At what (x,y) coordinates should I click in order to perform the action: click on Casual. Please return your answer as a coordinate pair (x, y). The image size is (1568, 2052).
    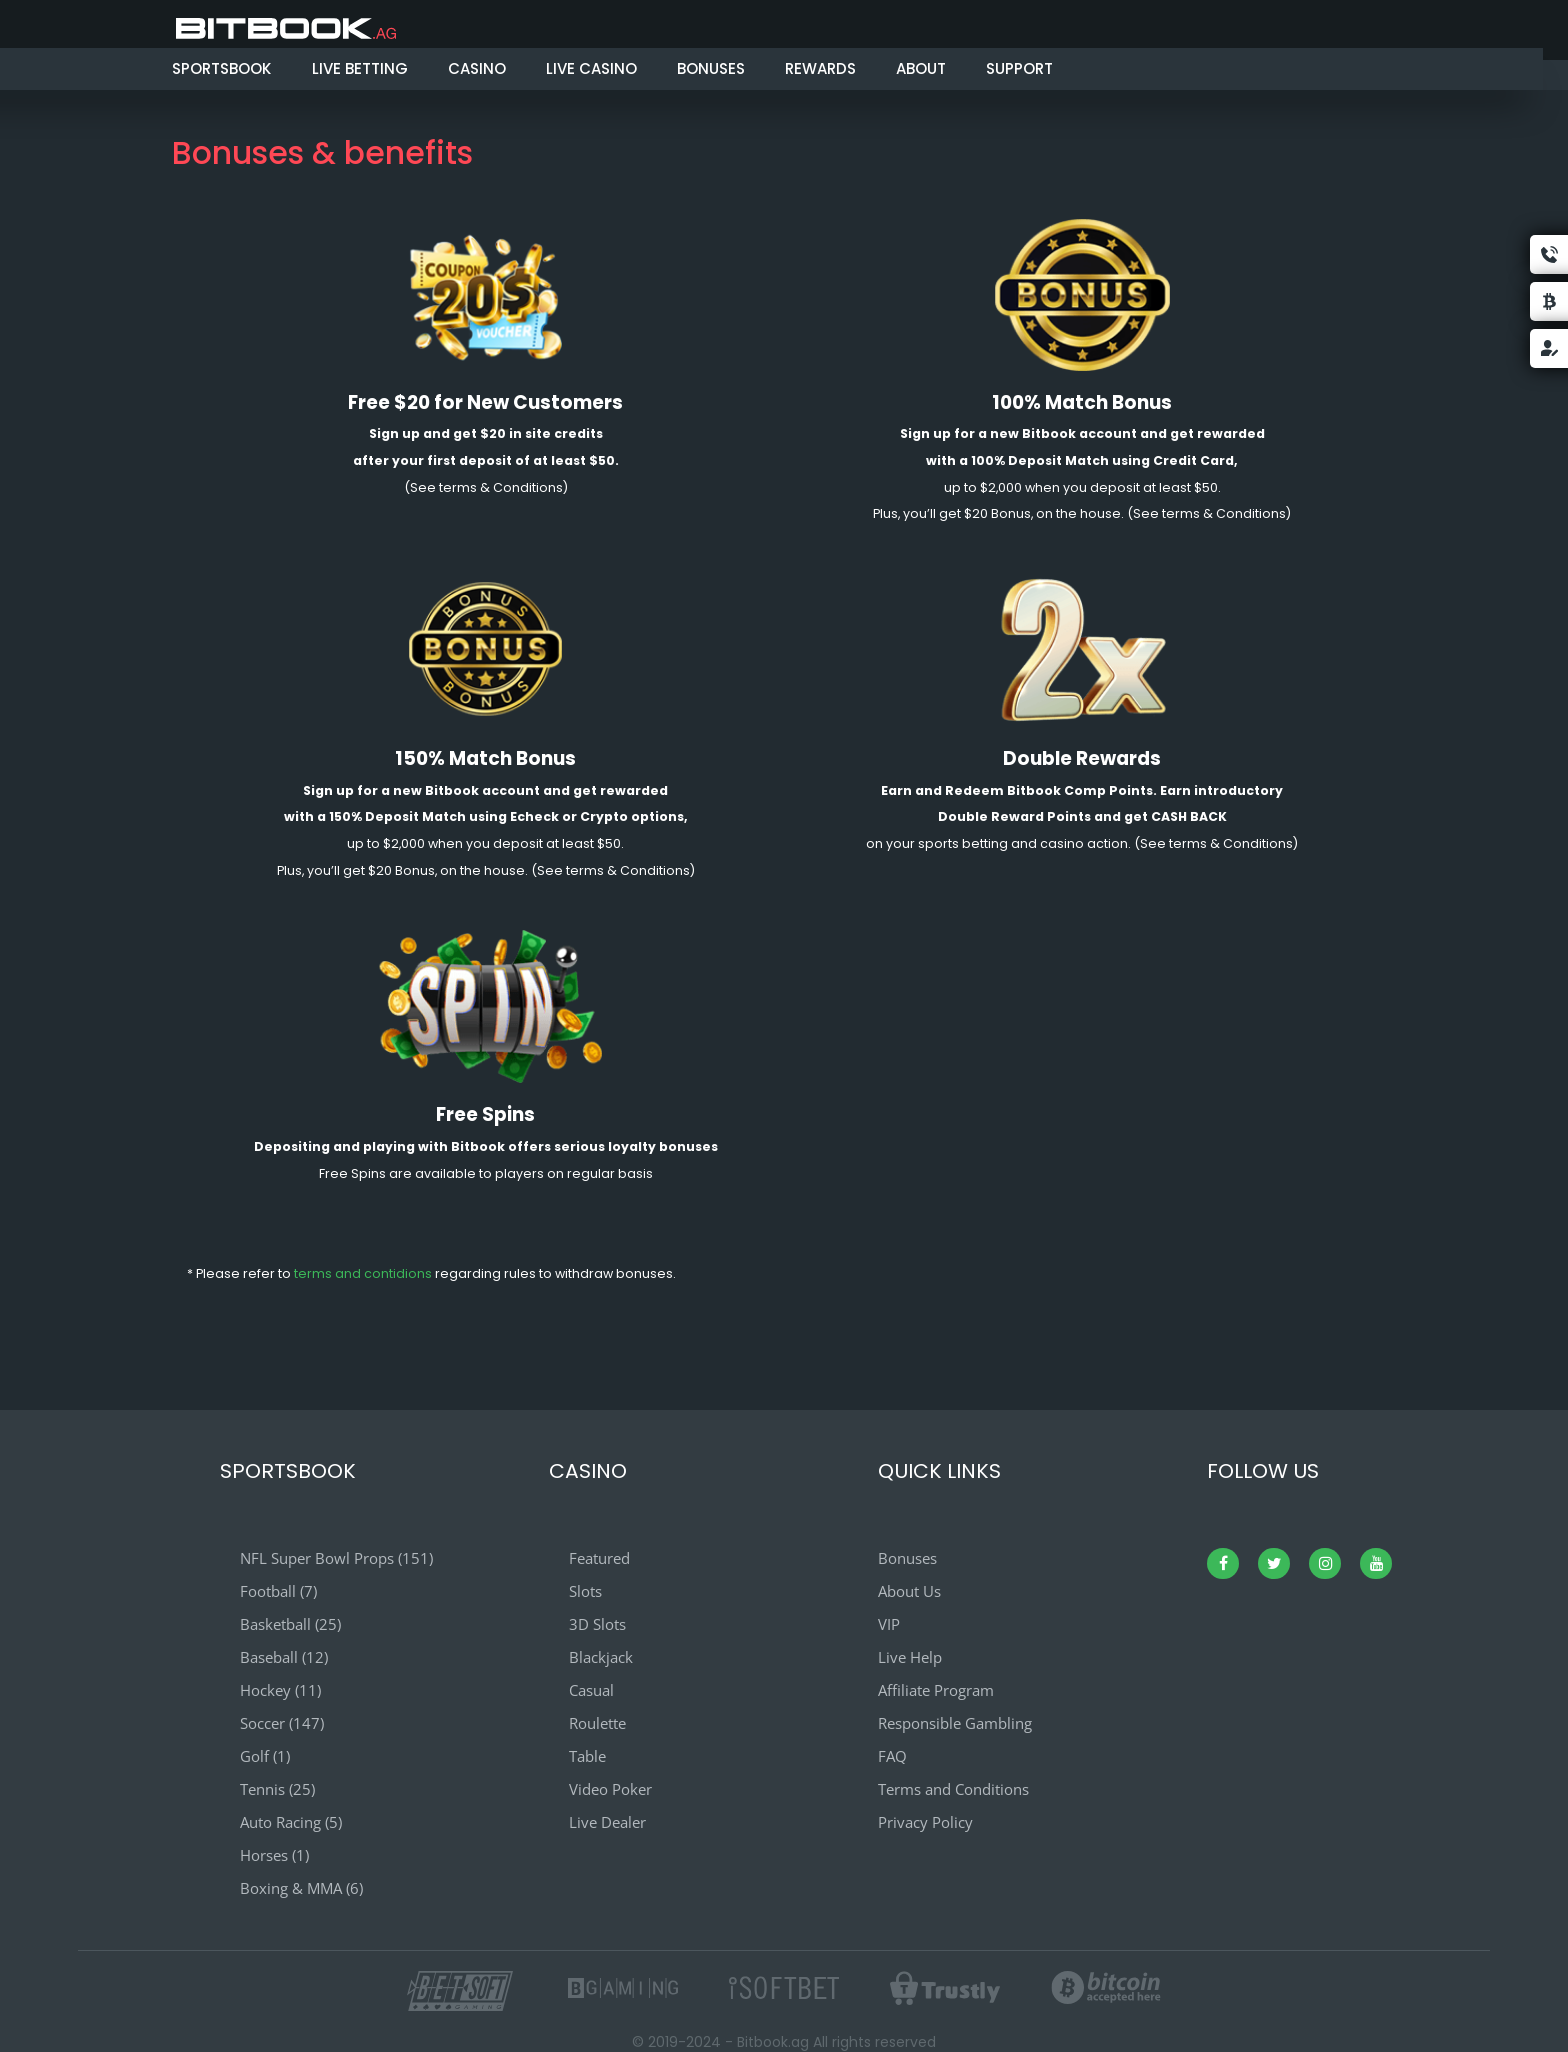
    Looking at the image, I should click on (591, 1690).